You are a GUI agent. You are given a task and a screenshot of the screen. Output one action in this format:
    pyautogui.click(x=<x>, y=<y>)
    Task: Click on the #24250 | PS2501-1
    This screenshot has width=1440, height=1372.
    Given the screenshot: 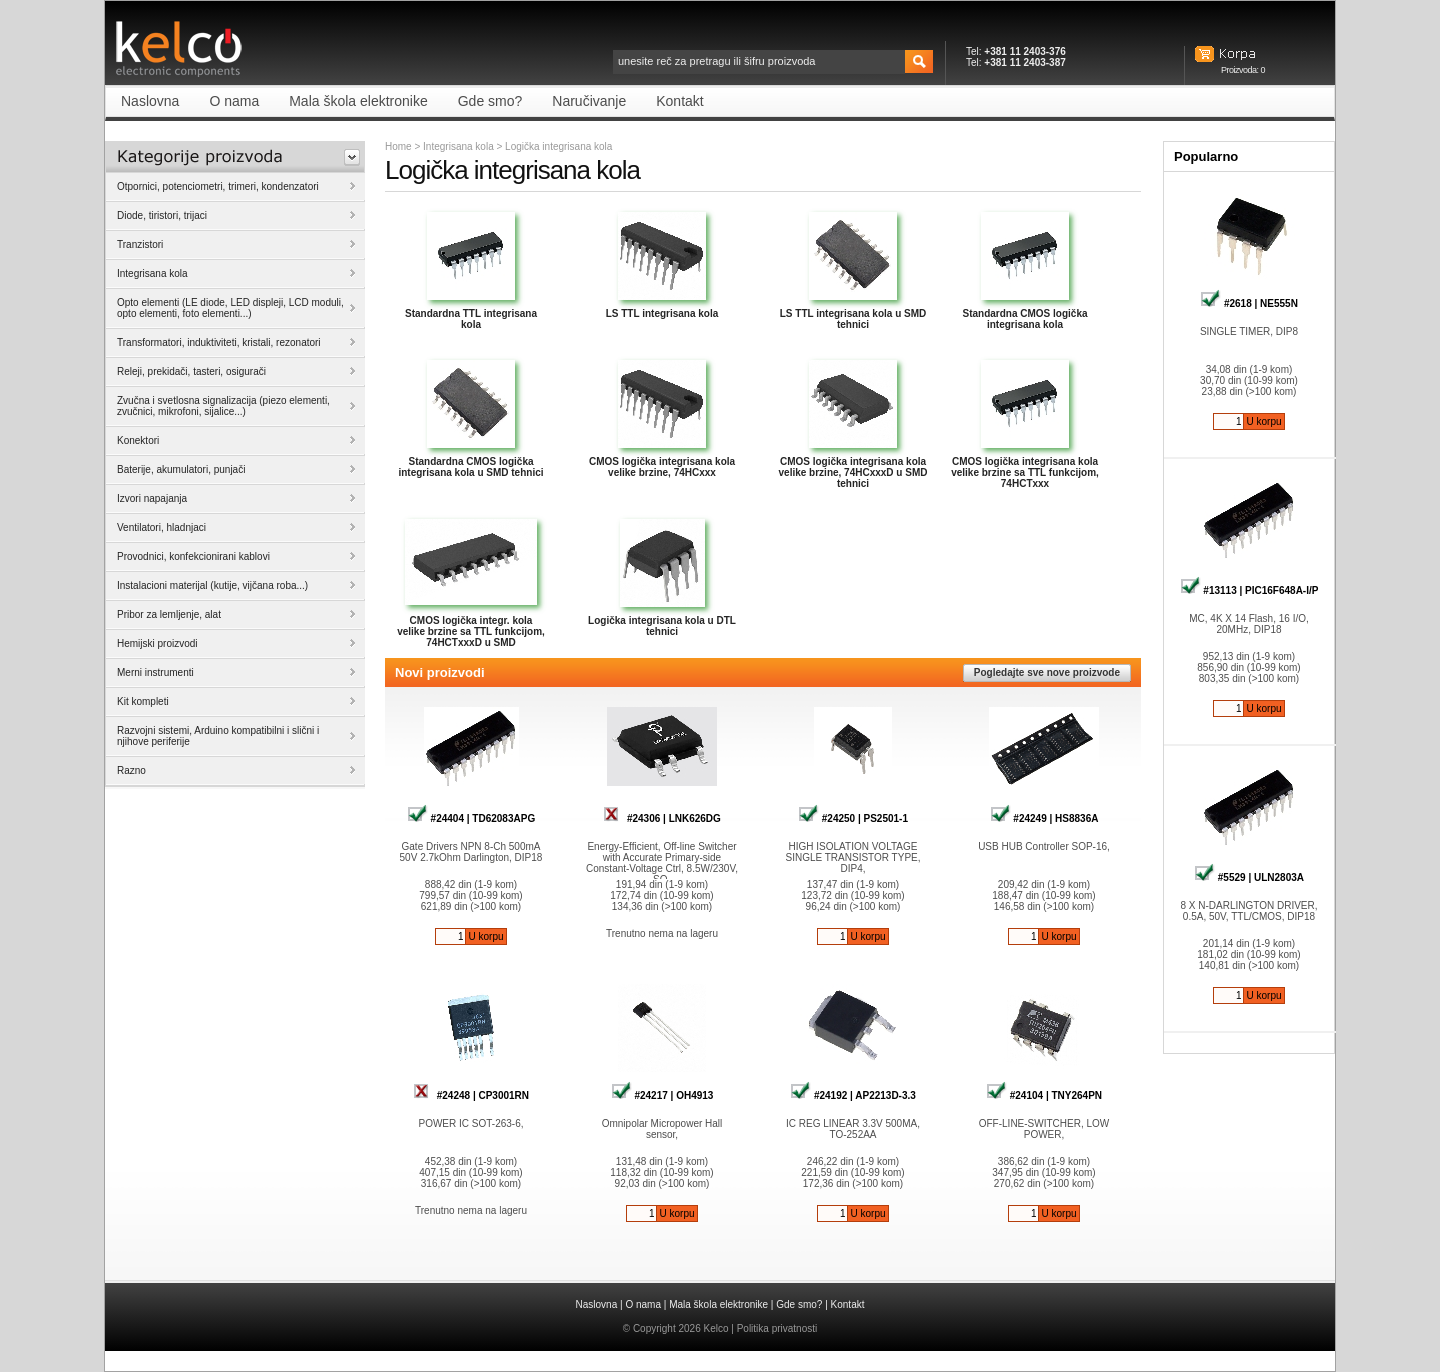 What is the action you would take?
    pyautogui.click(x=853, y=818)
    